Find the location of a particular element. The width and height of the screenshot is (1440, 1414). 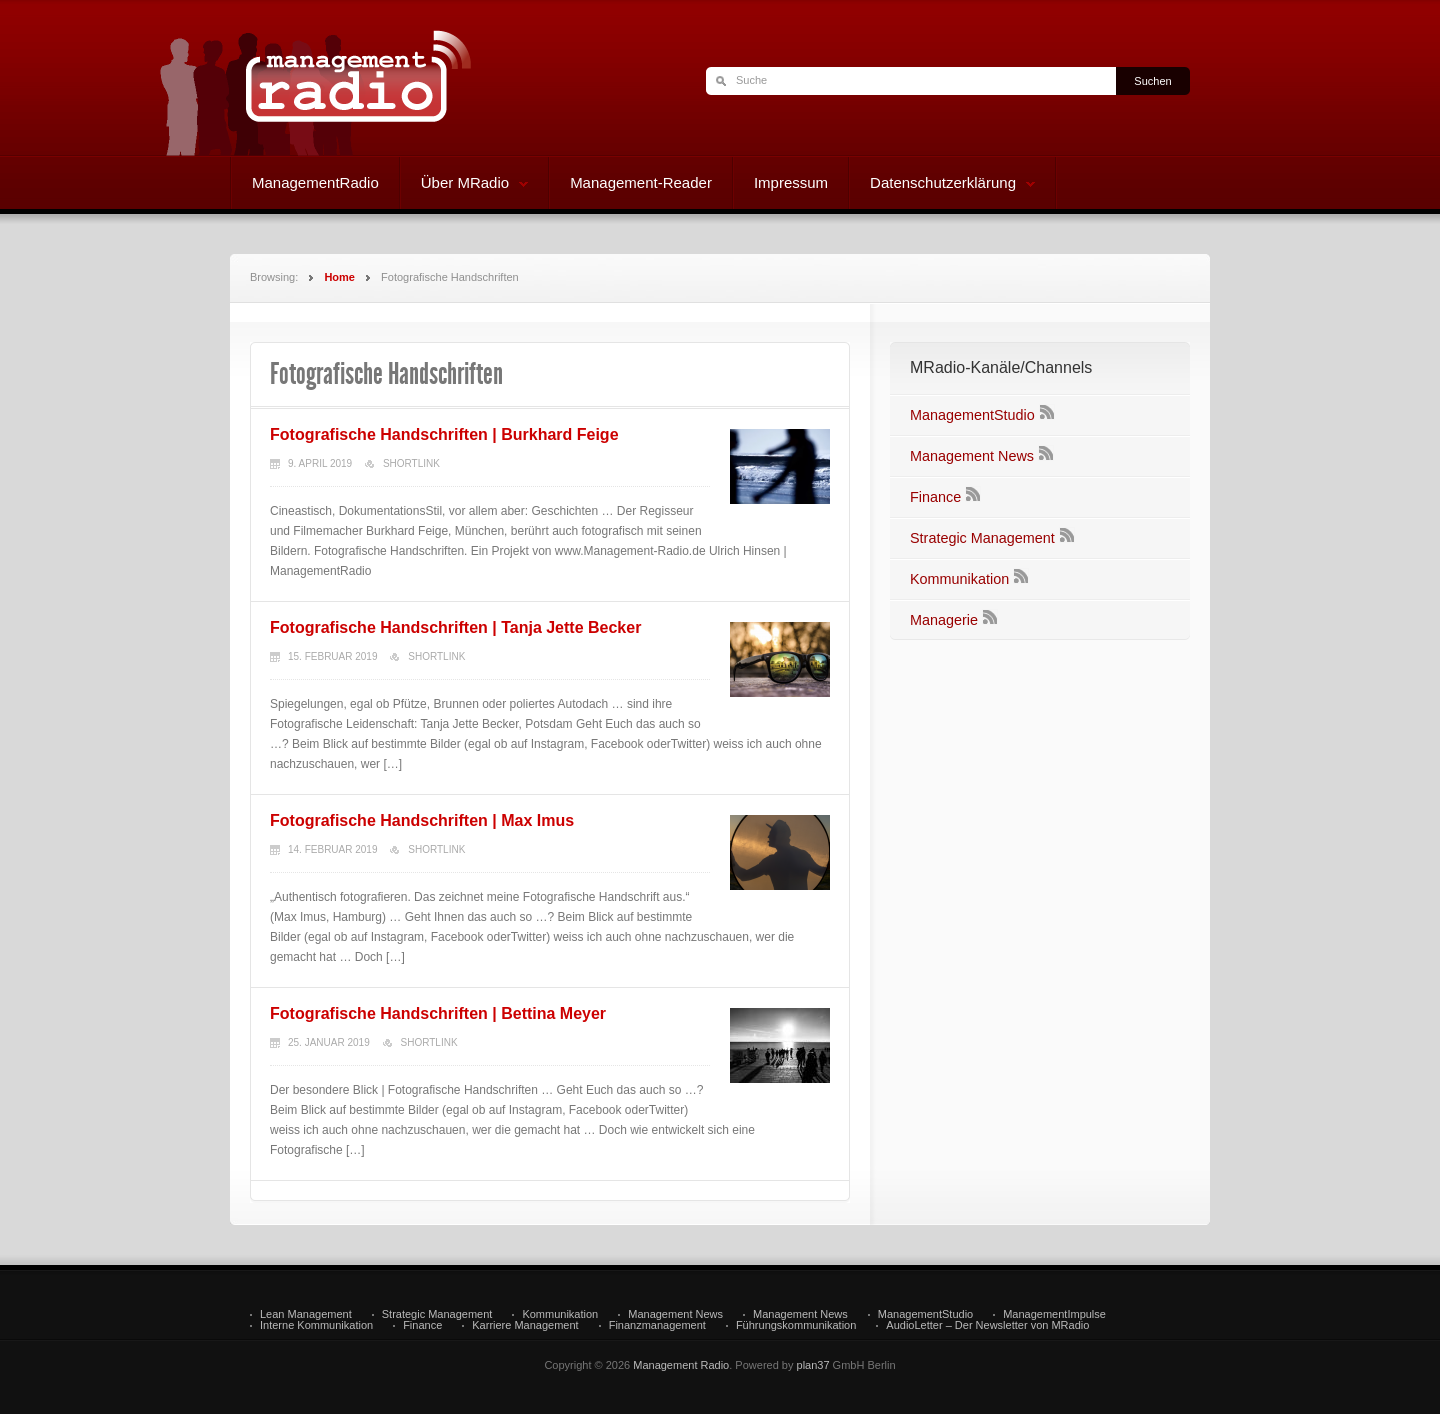

Fotografische Handschriften | Bettina Meyer is located at coordinates (438, 1013).